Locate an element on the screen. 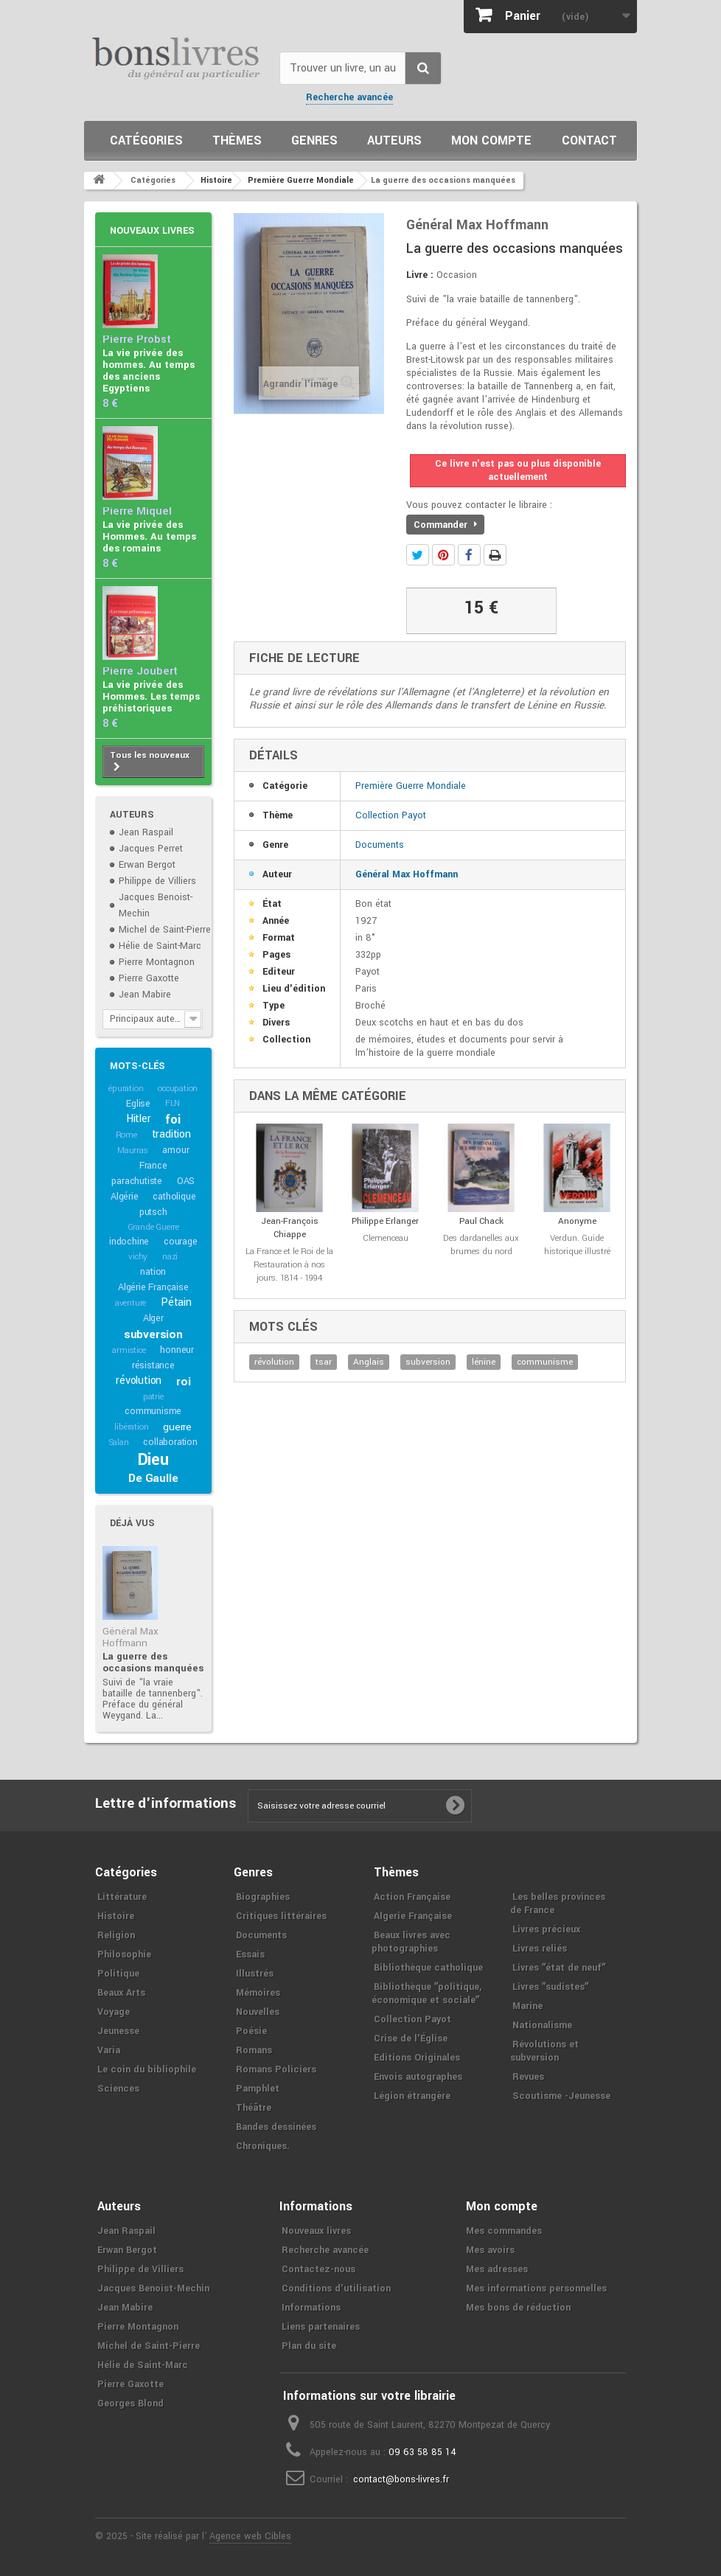 The width and height of the screenshot is (721, 2576). révolution is located at coordinates (138, 1380).